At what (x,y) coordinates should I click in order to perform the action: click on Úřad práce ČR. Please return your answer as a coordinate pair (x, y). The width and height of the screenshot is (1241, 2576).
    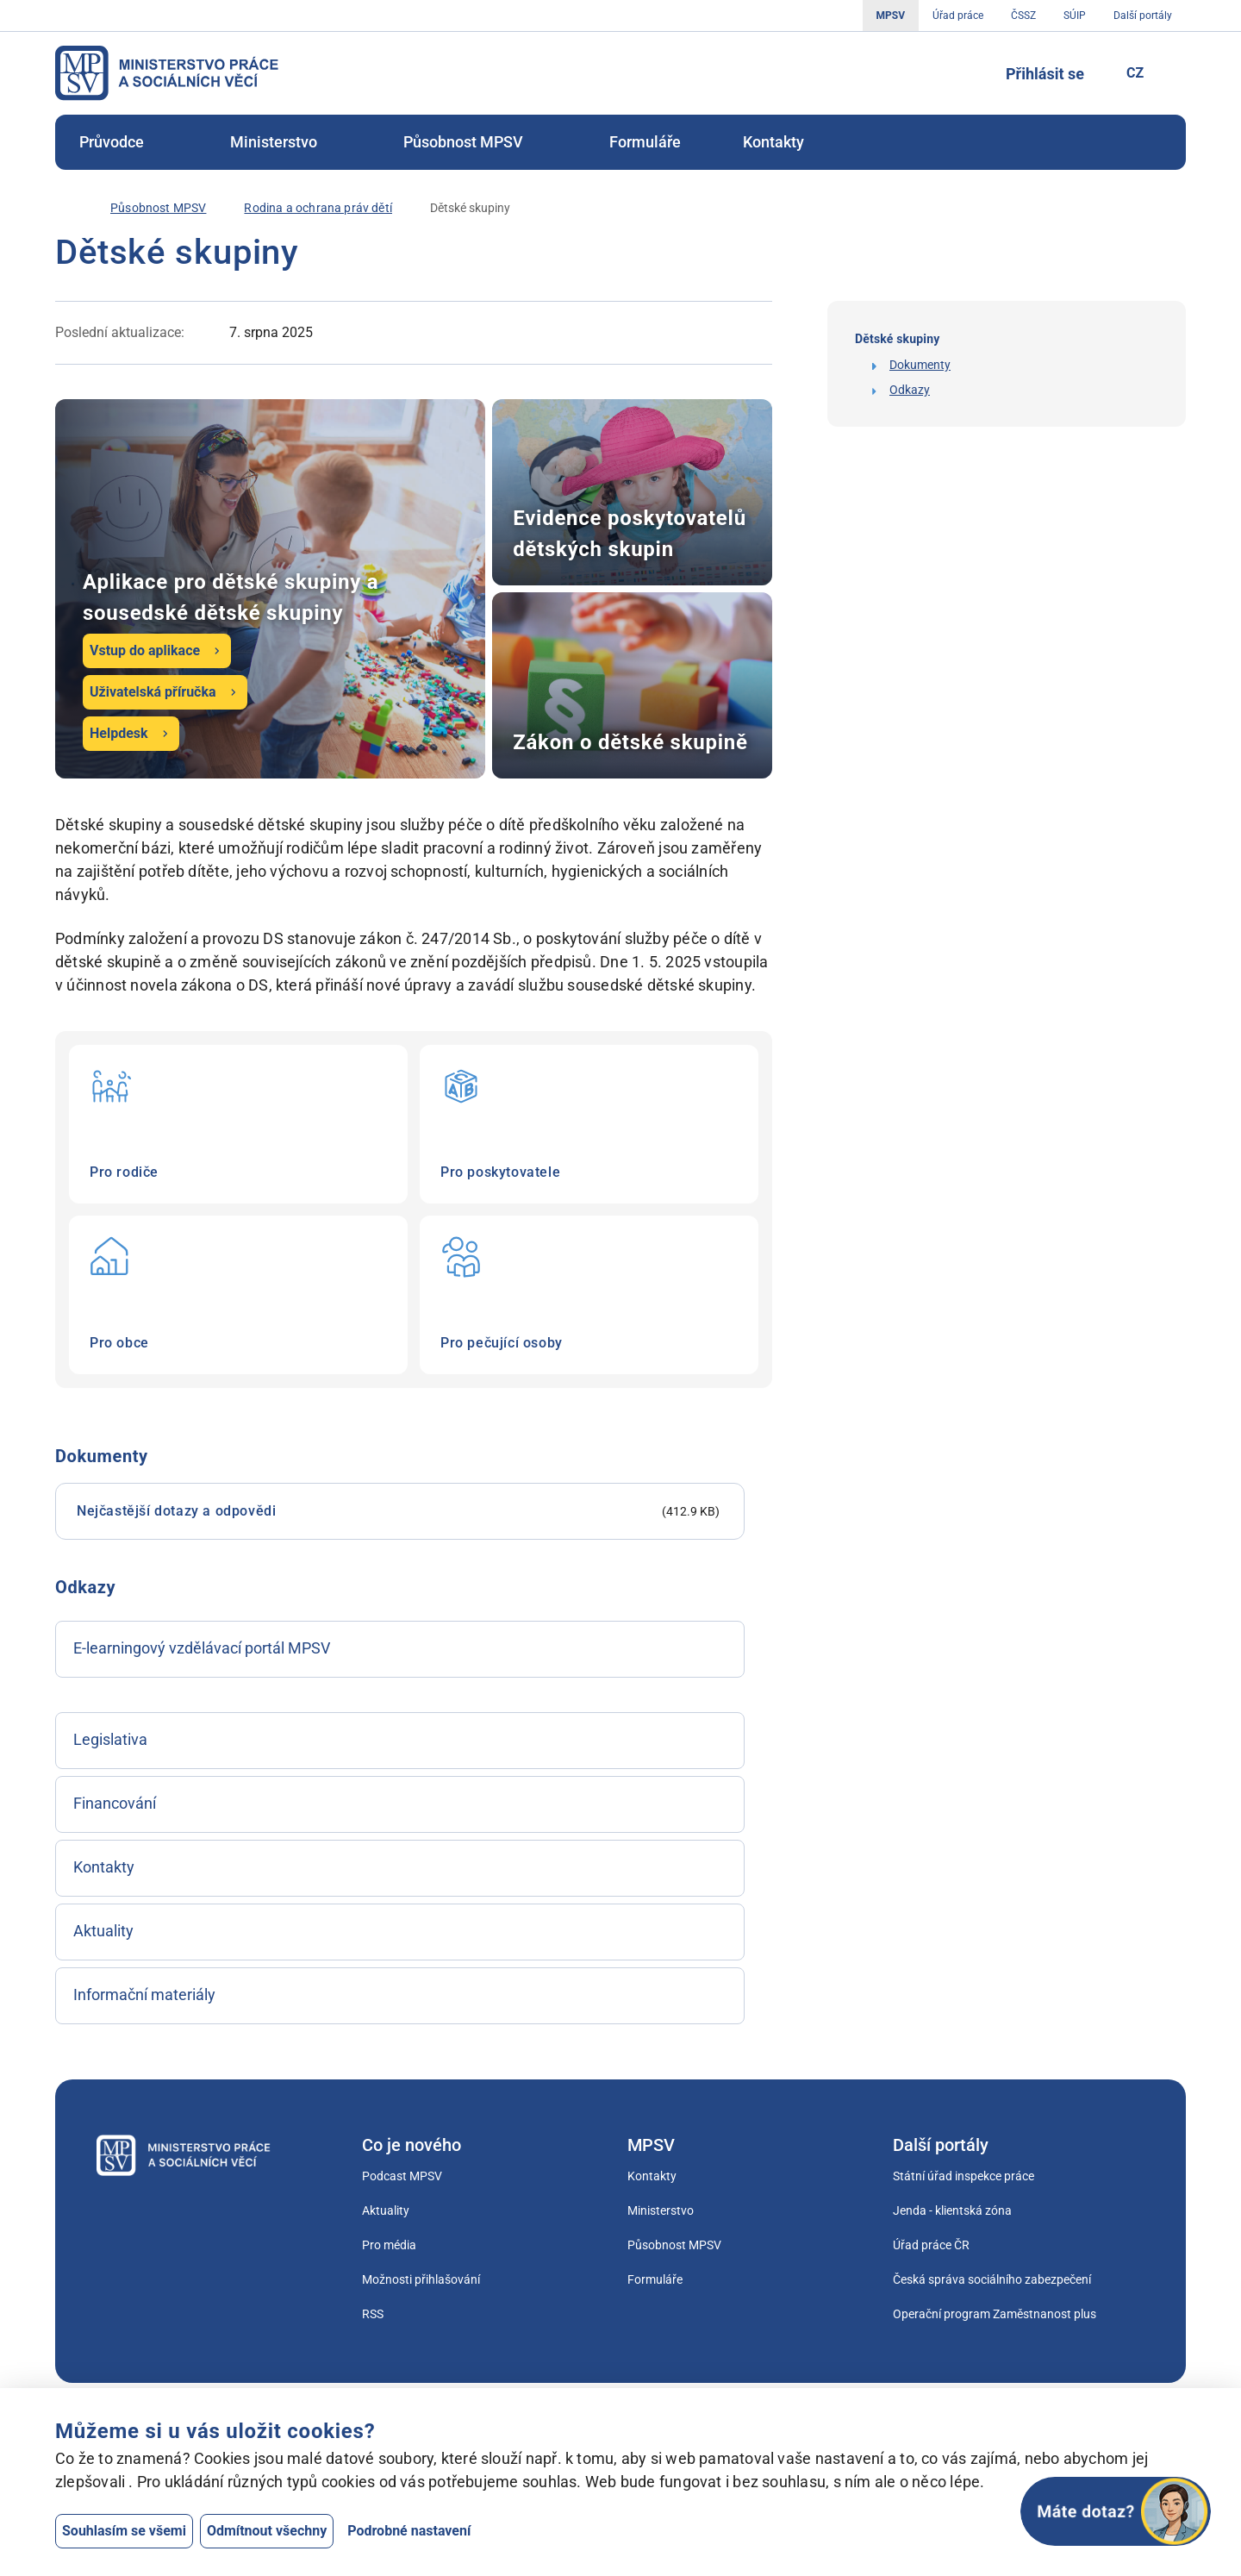
    Looking at the image, I should click on (931, 2245).